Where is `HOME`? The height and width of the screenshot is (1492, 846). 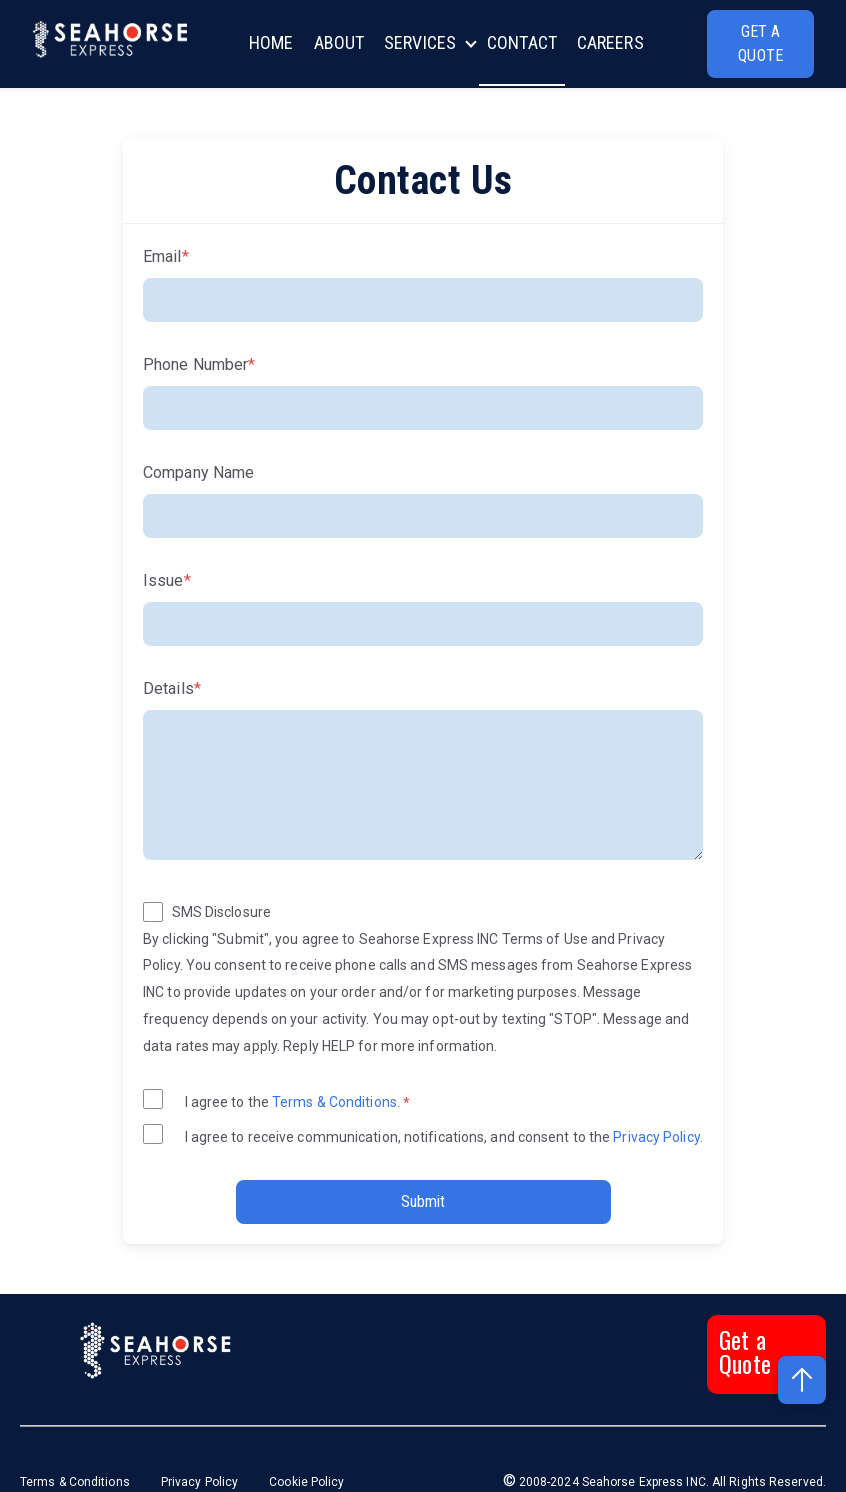
HOME is located at coordinates (271, 42).